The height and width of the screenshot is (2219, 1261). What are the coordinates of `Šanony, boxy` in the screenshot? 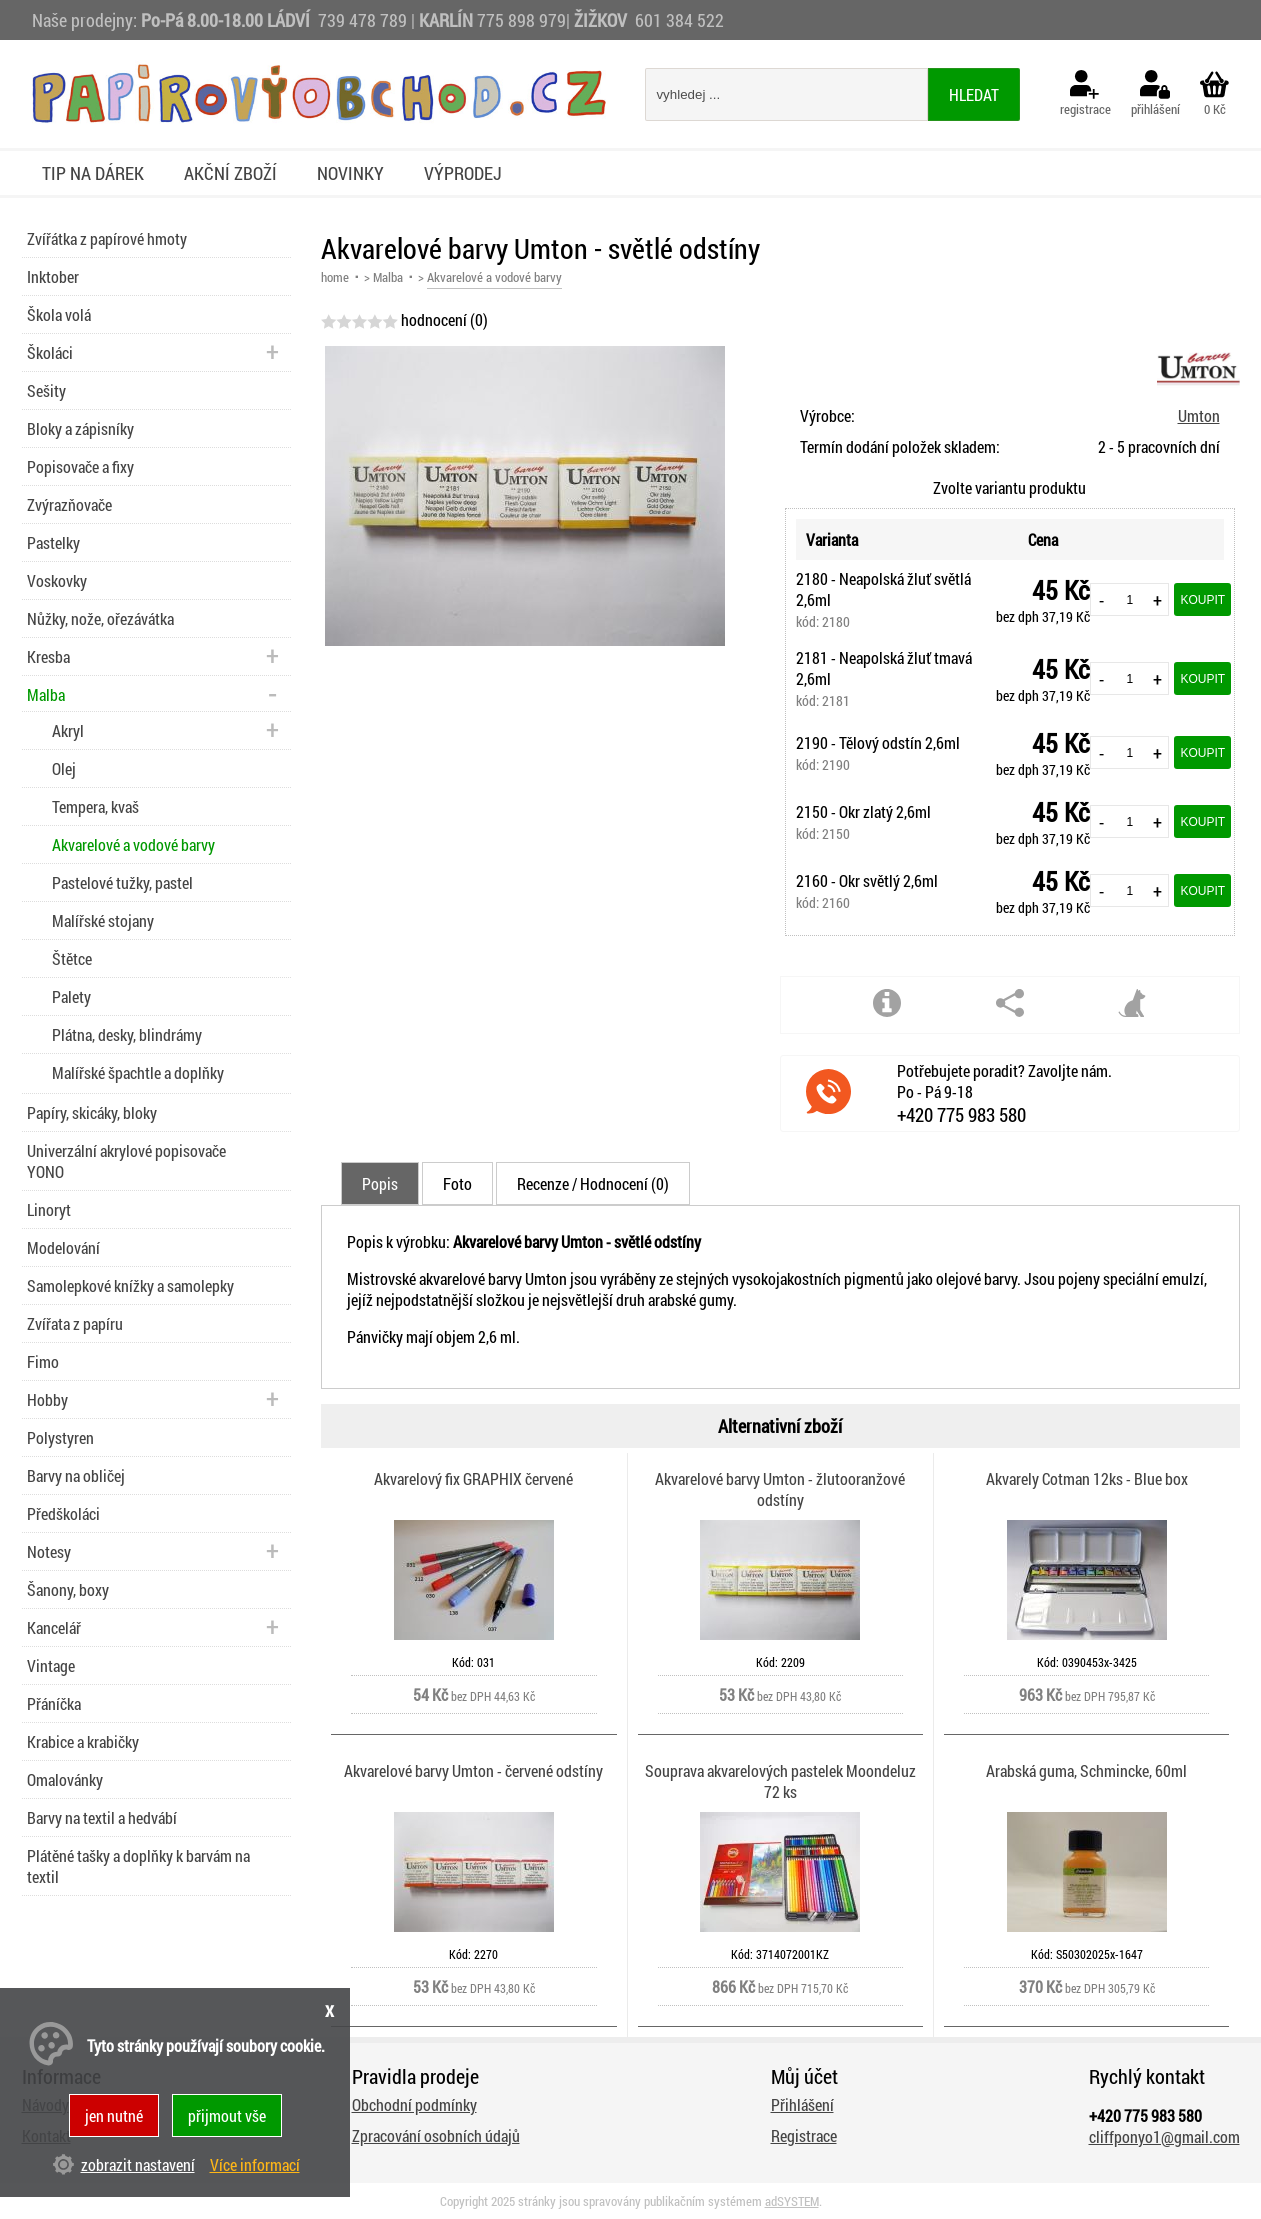 It's located at (68, 1589).